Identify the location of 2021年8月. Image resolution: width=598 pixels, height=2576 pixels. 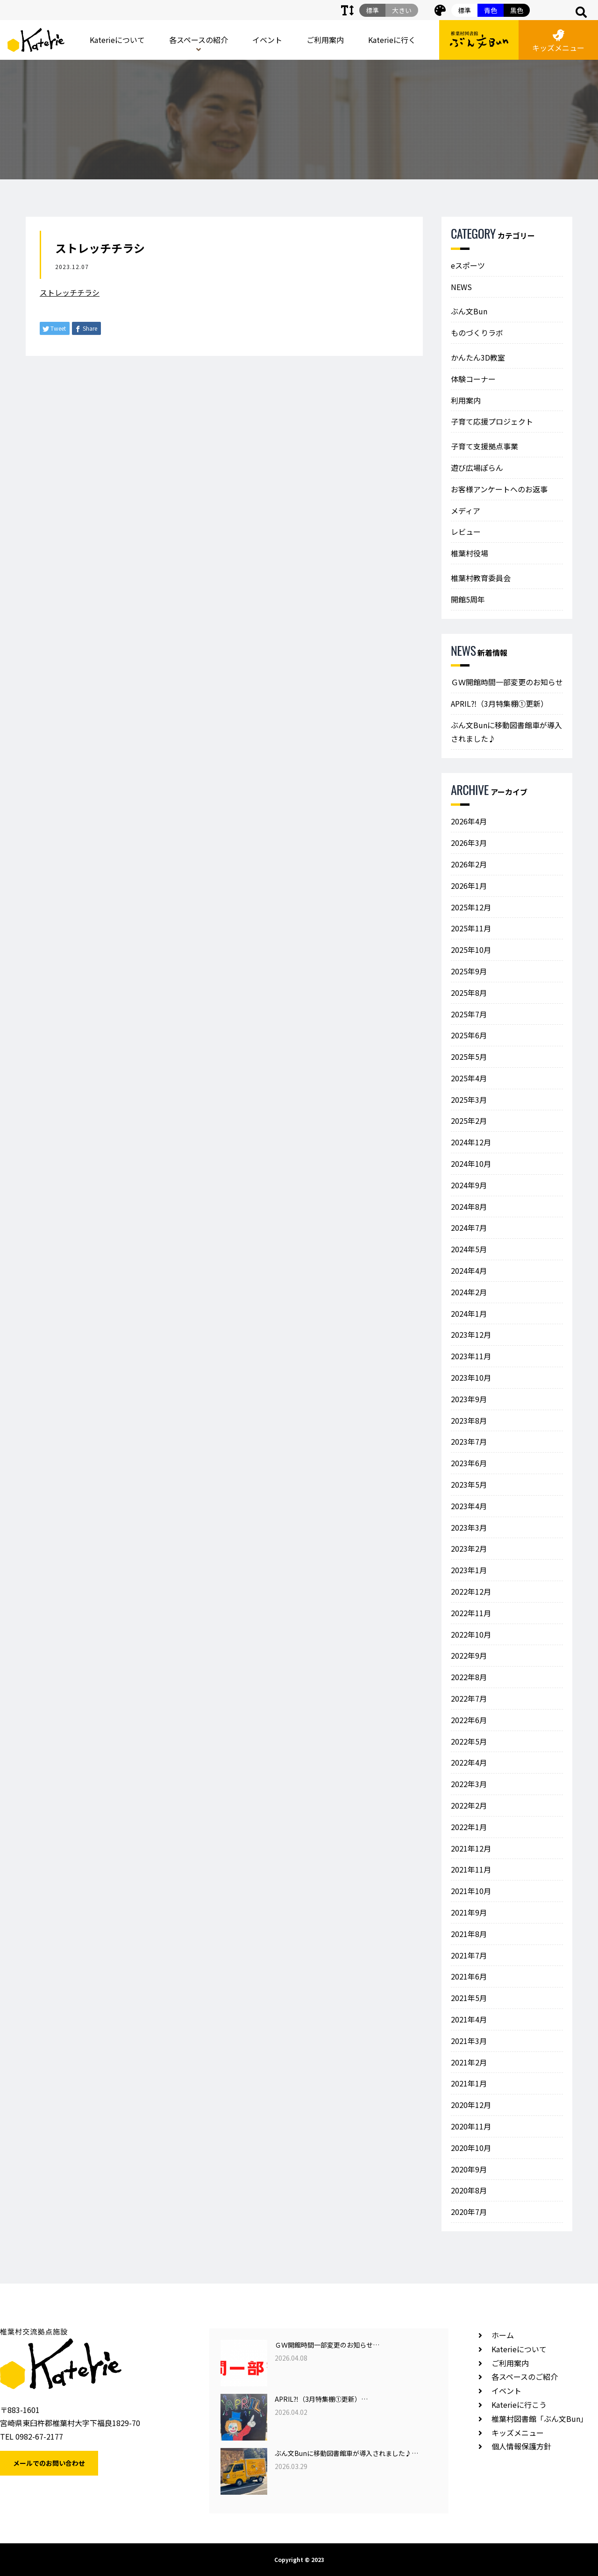
(469, 1933).